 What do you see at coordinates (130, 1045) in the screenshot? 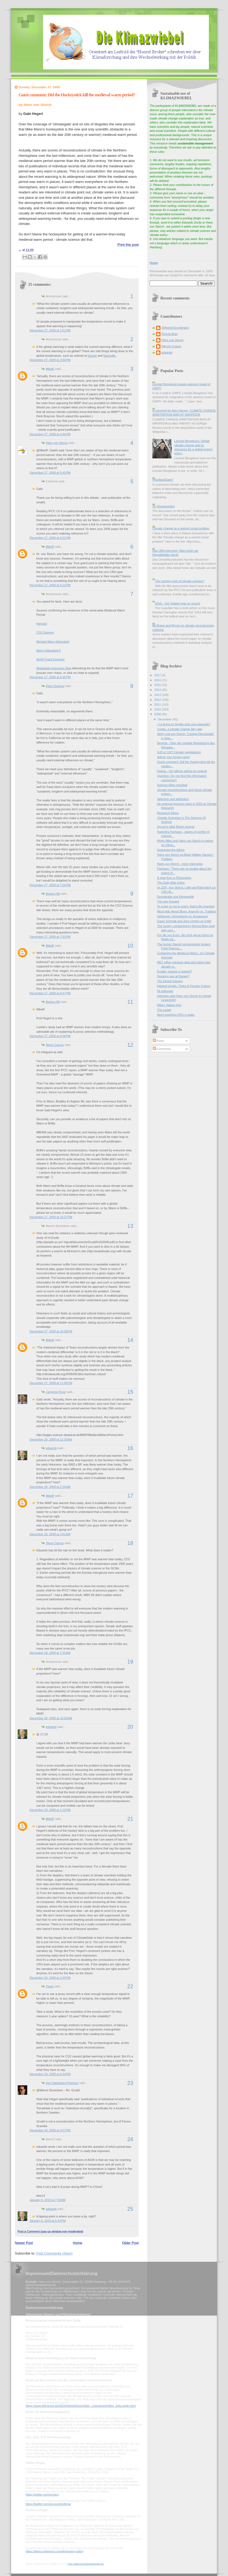
I see `12` at bounding box center [130, 1045].